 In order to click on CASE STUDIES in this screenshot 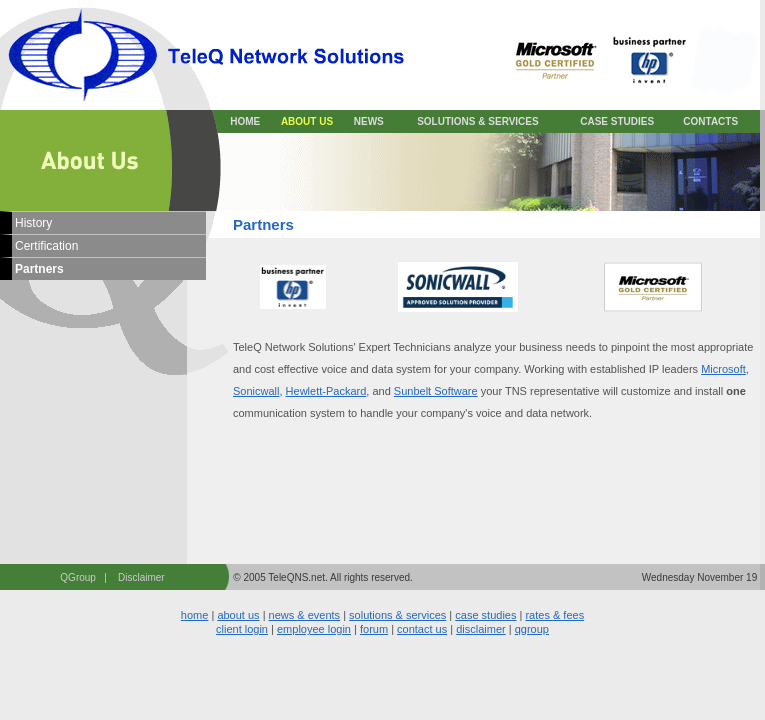, I will do `click(617, 121)`.